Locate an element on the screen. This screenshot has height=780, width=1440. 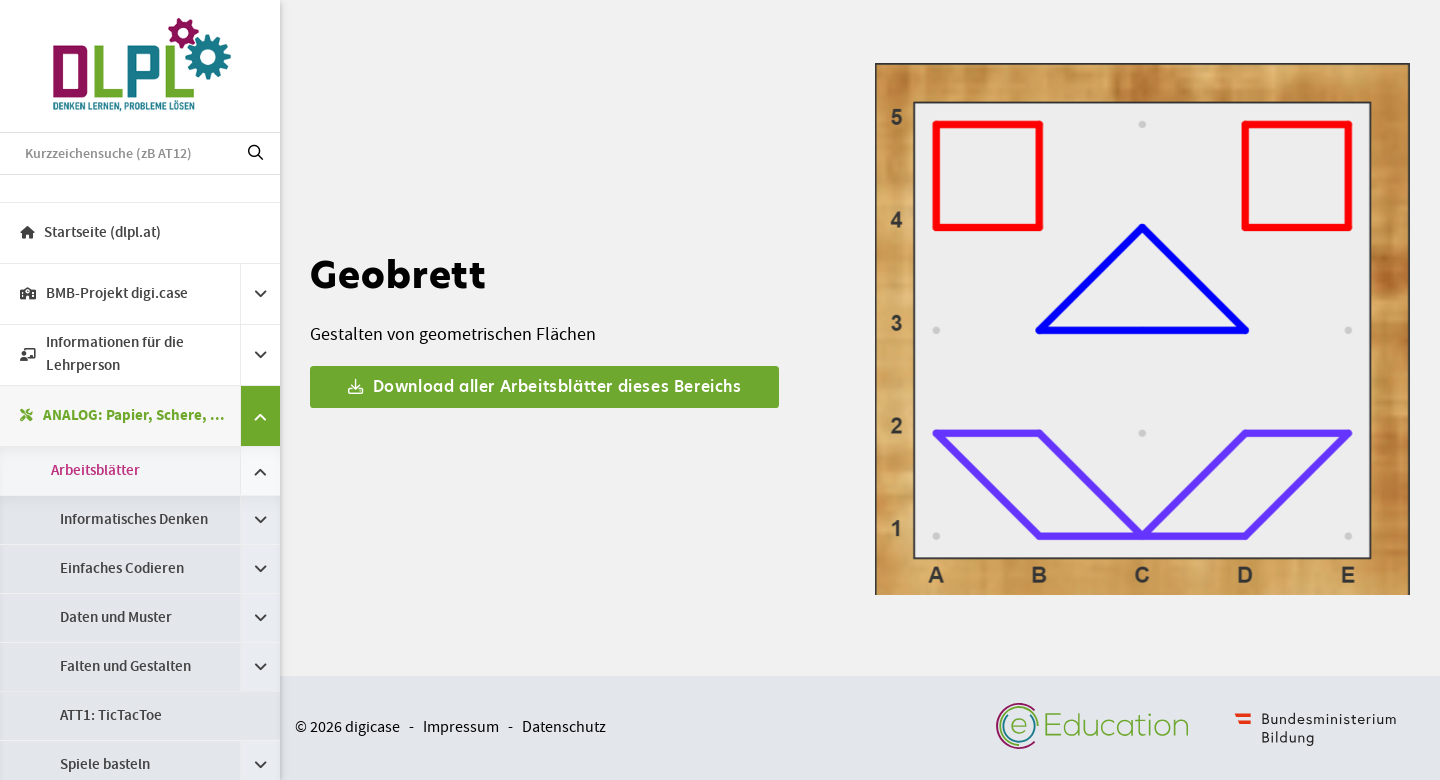
Falten und Gestalten is located at coordinates (125, 667).